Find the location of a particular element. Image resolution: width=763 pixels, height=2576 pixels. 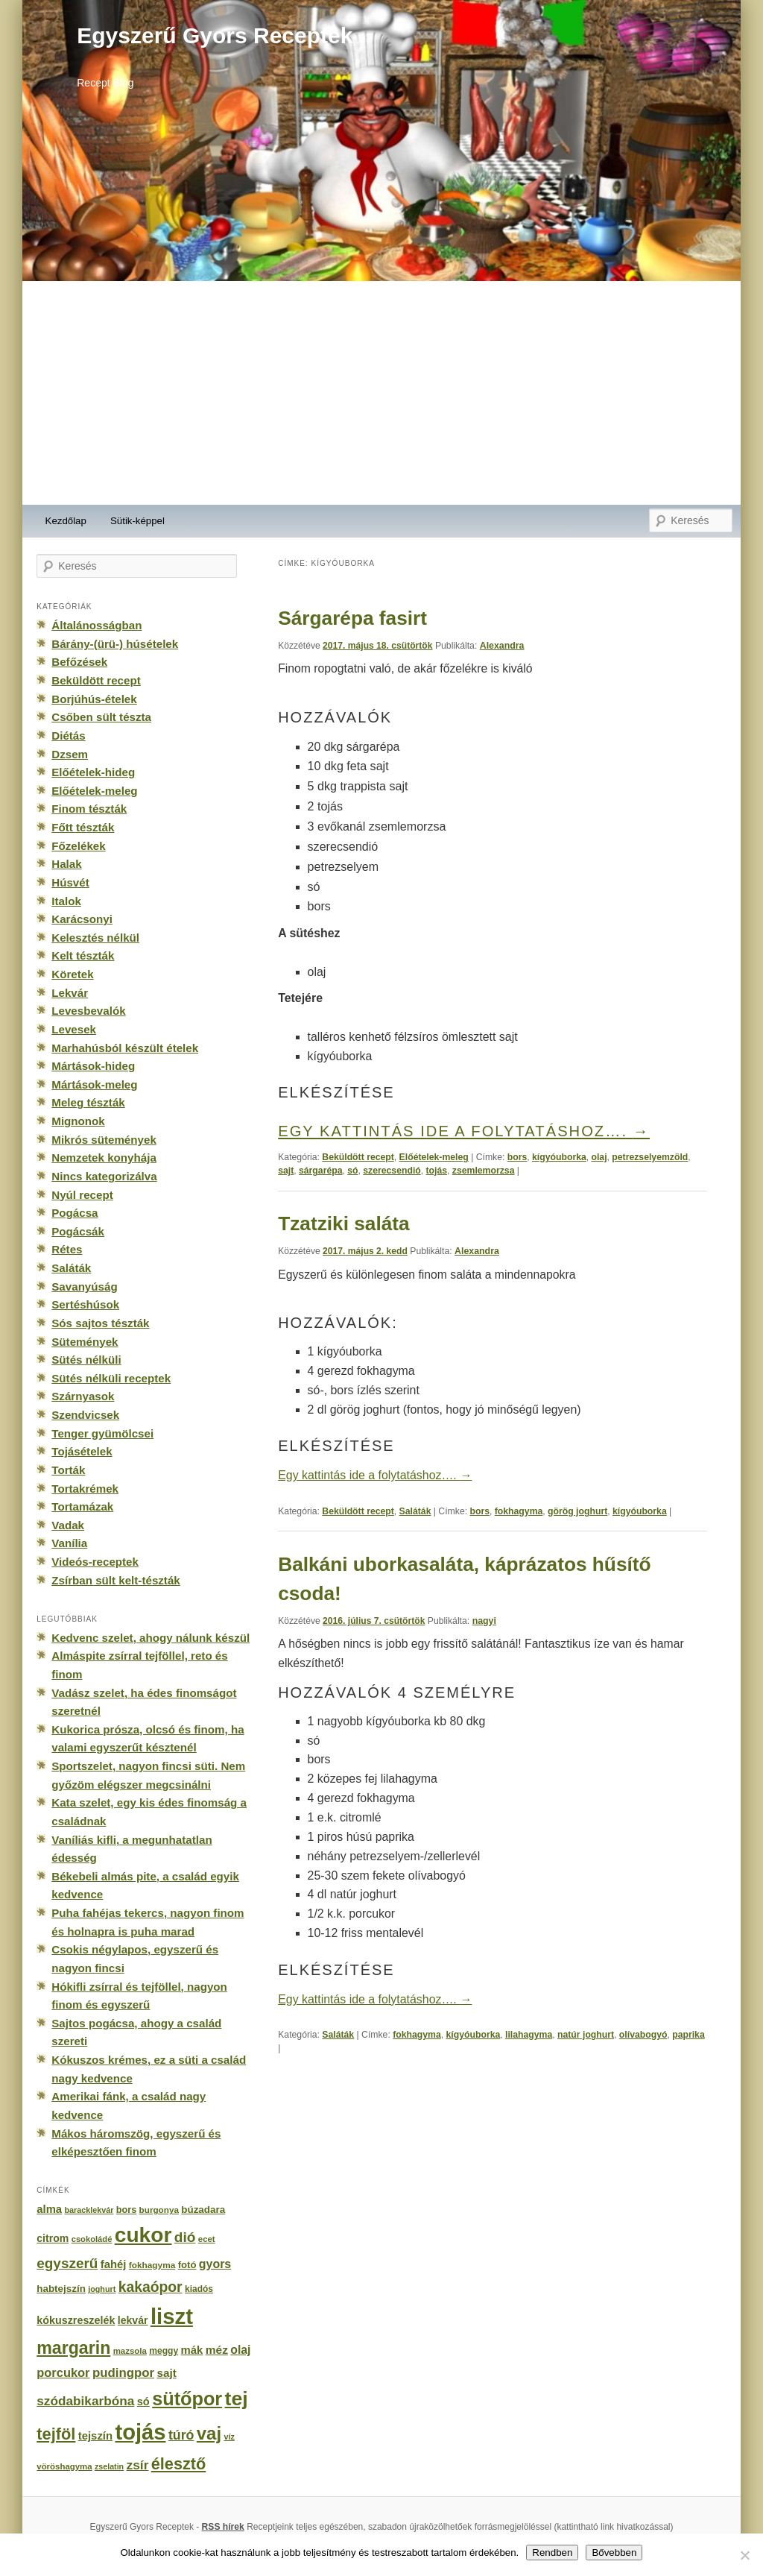

kiadós [kiadós (156 elem)] is located at coordinates (199, 2289).